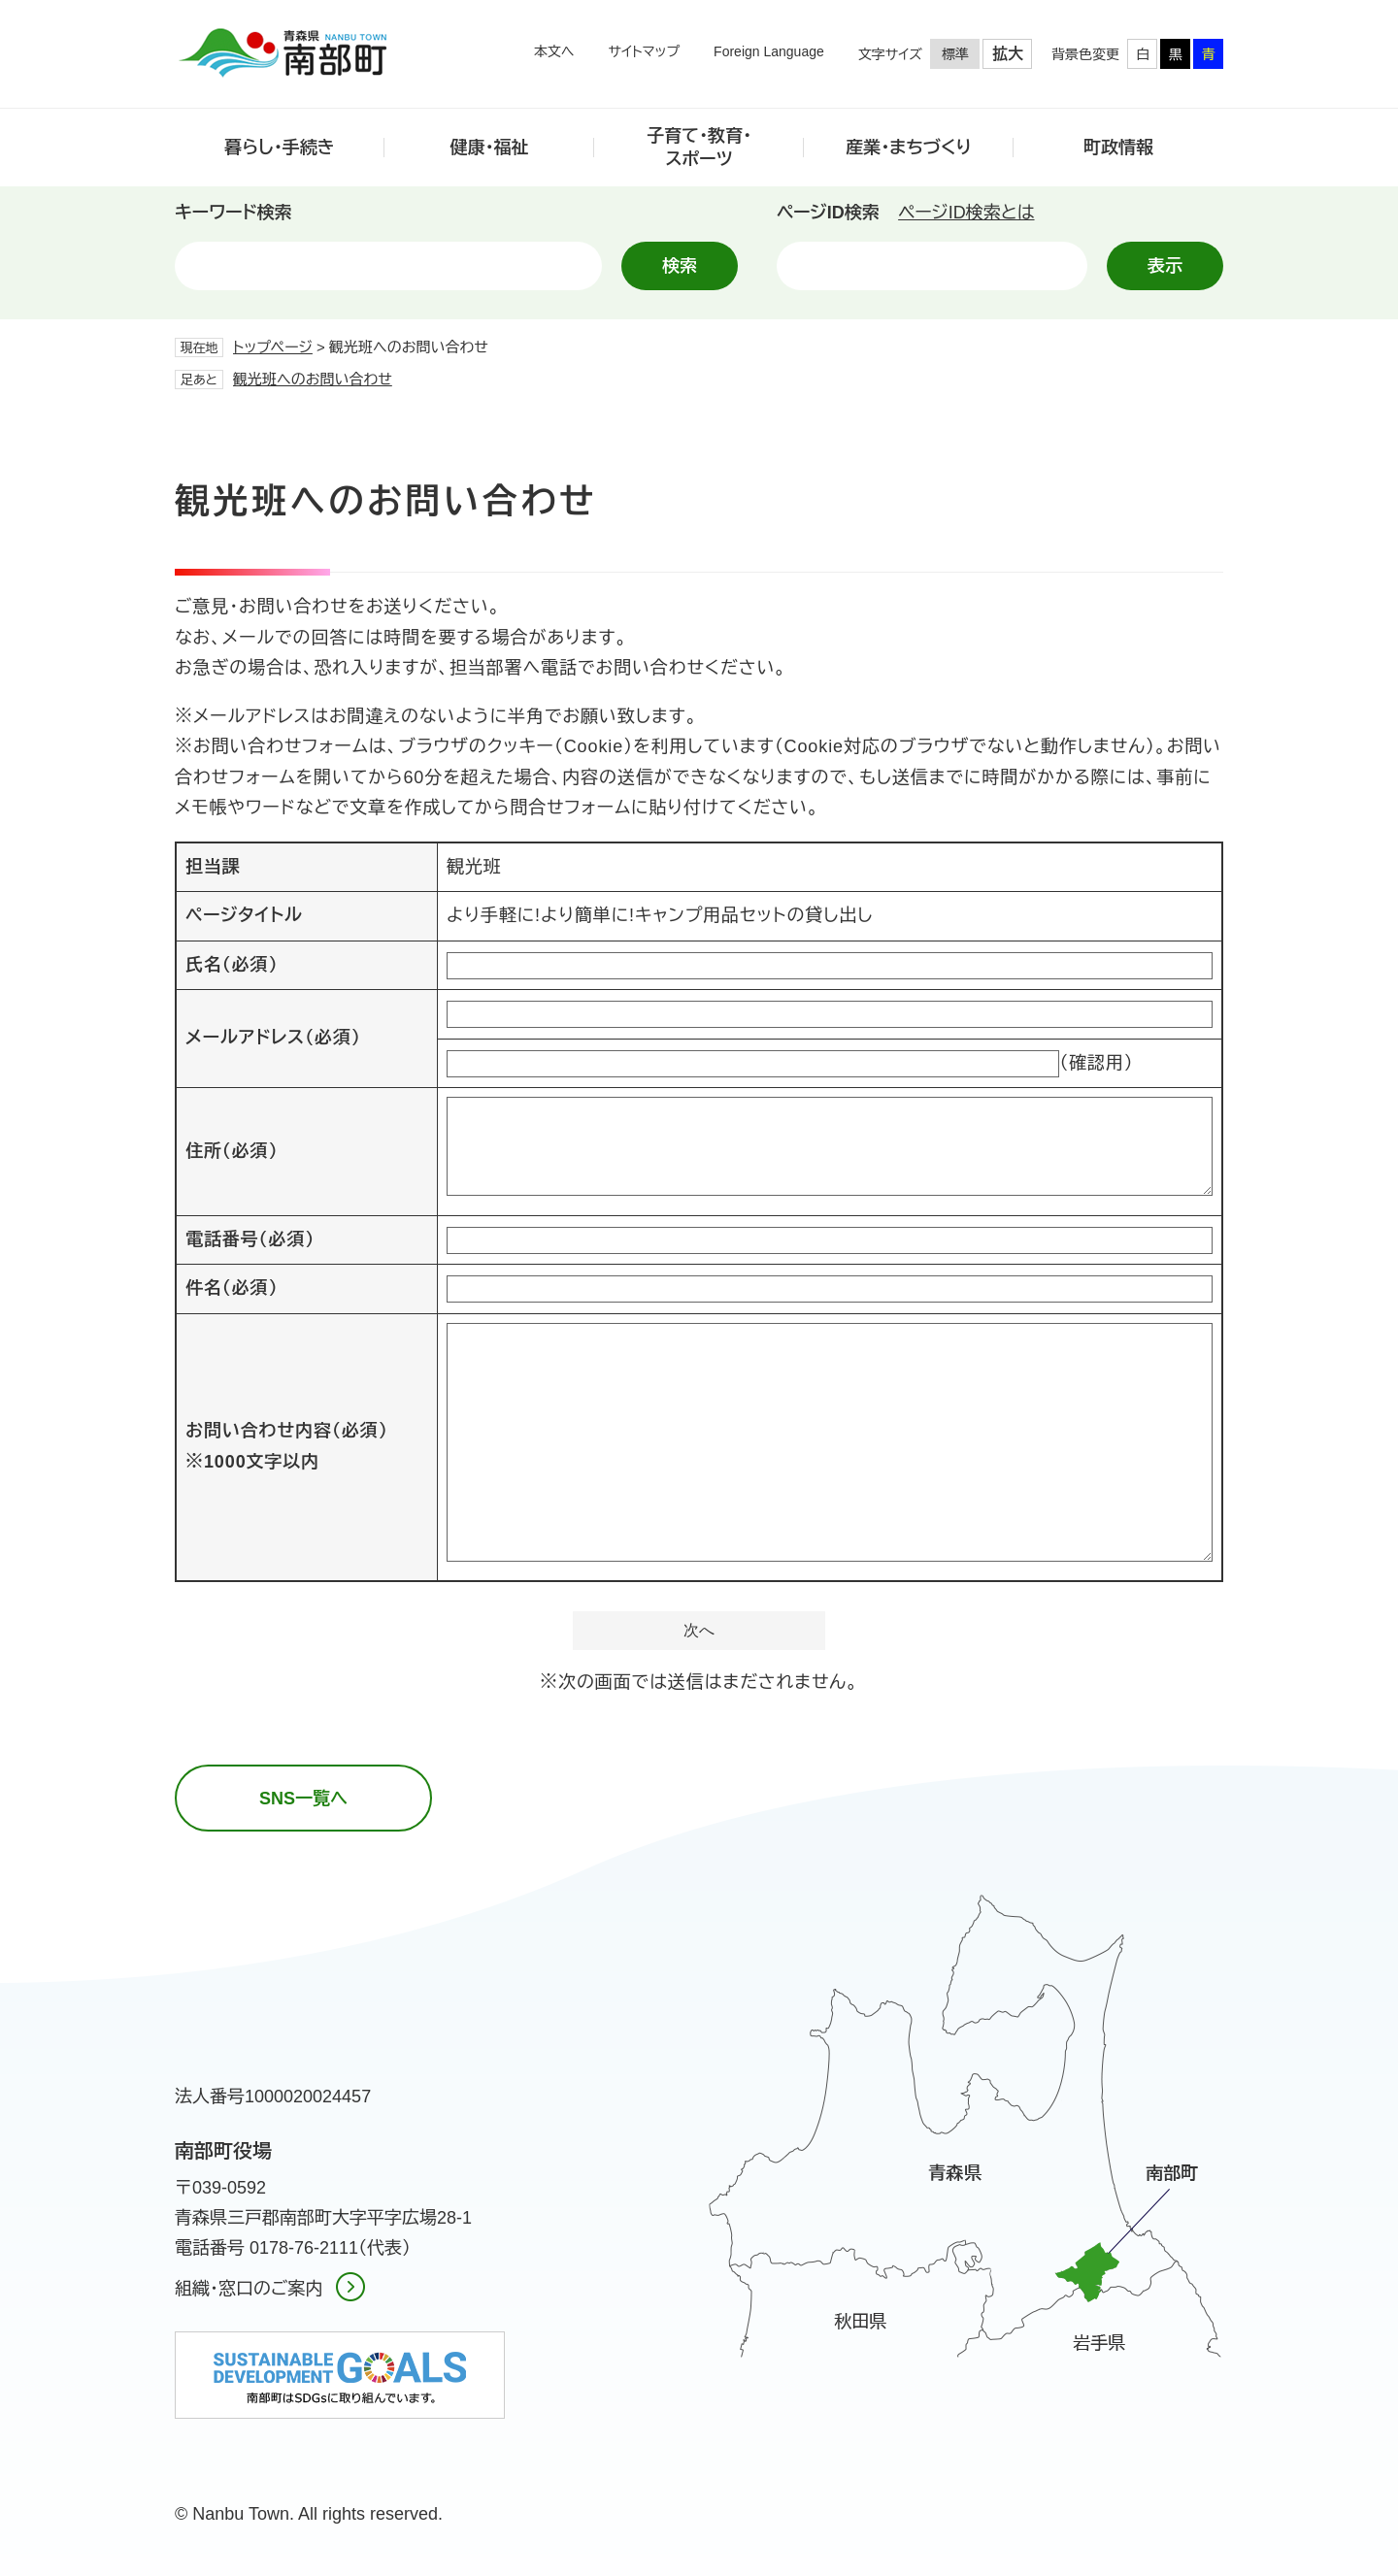  What do you see at coordinates (554, 51) in the screenshot?
I see `本文へ` at bounding box center [554, 51].